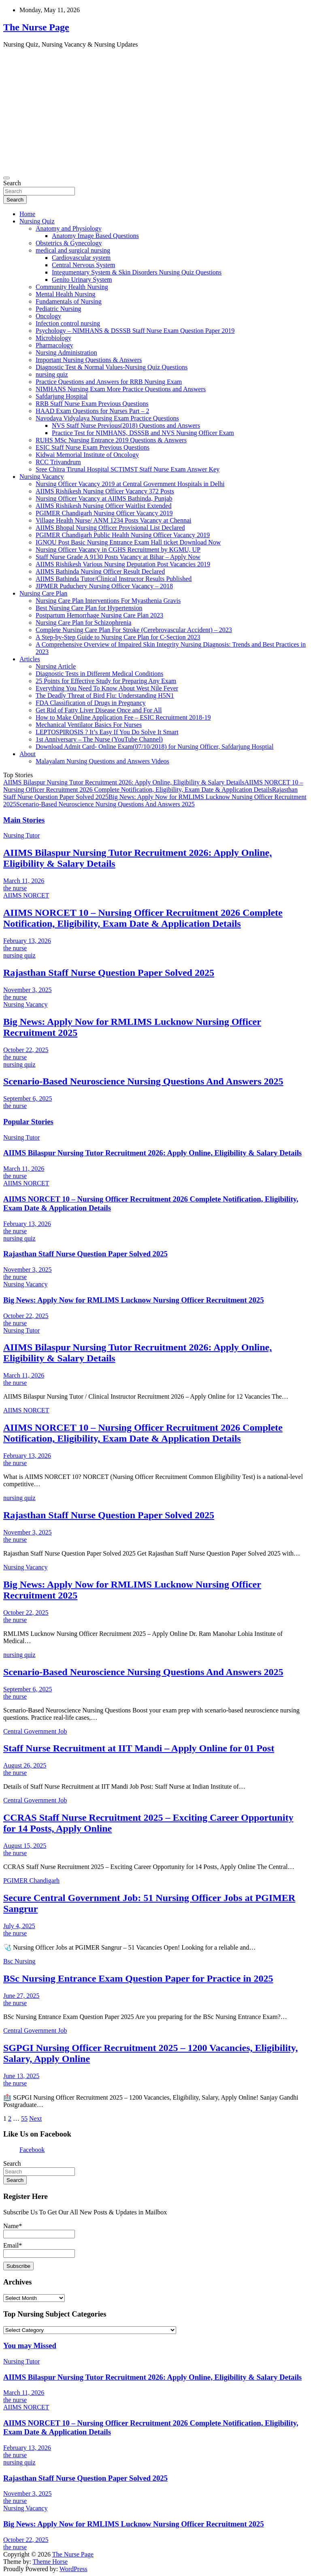 This screenshot has height=2576, width=311. I want to click on How to Make Online Application Fee – ESIC Recruitment 2018-19, so click(123, 717).